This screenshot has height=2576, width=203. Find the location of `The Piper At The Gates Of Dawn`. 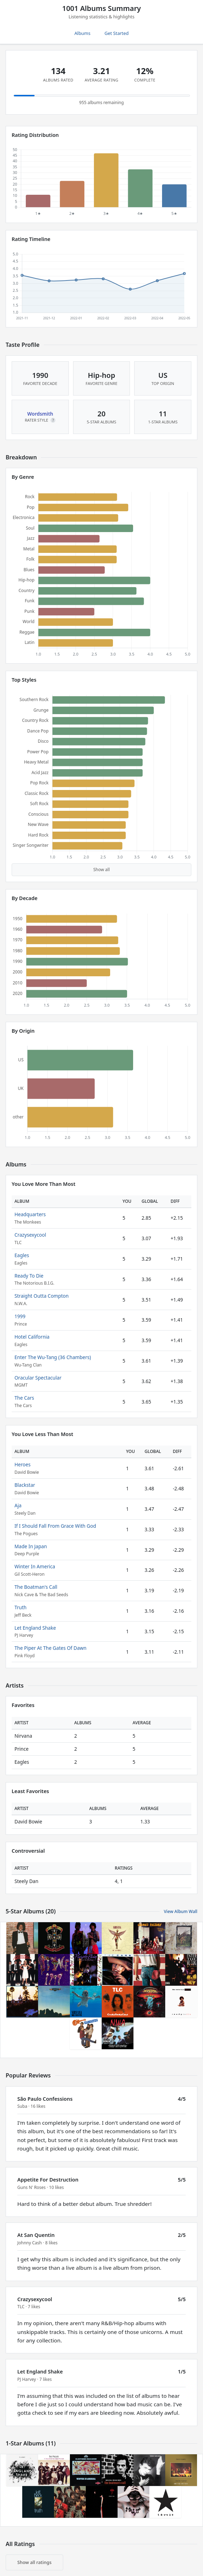

The Piper At The Gates Of Dawn is located at coordinates (50, 1648).